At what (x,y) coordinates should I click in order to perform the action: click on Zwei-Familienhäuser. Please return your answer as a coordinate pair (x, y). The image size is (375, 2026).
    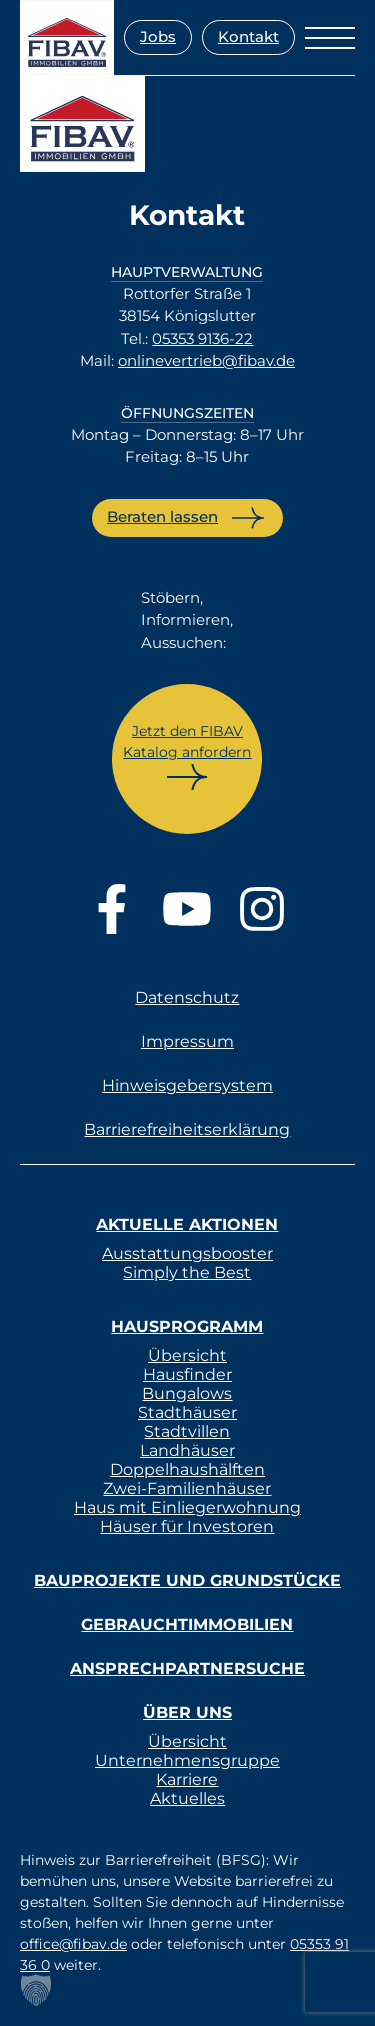
    Looking at the image, I should click on (187, 1488).